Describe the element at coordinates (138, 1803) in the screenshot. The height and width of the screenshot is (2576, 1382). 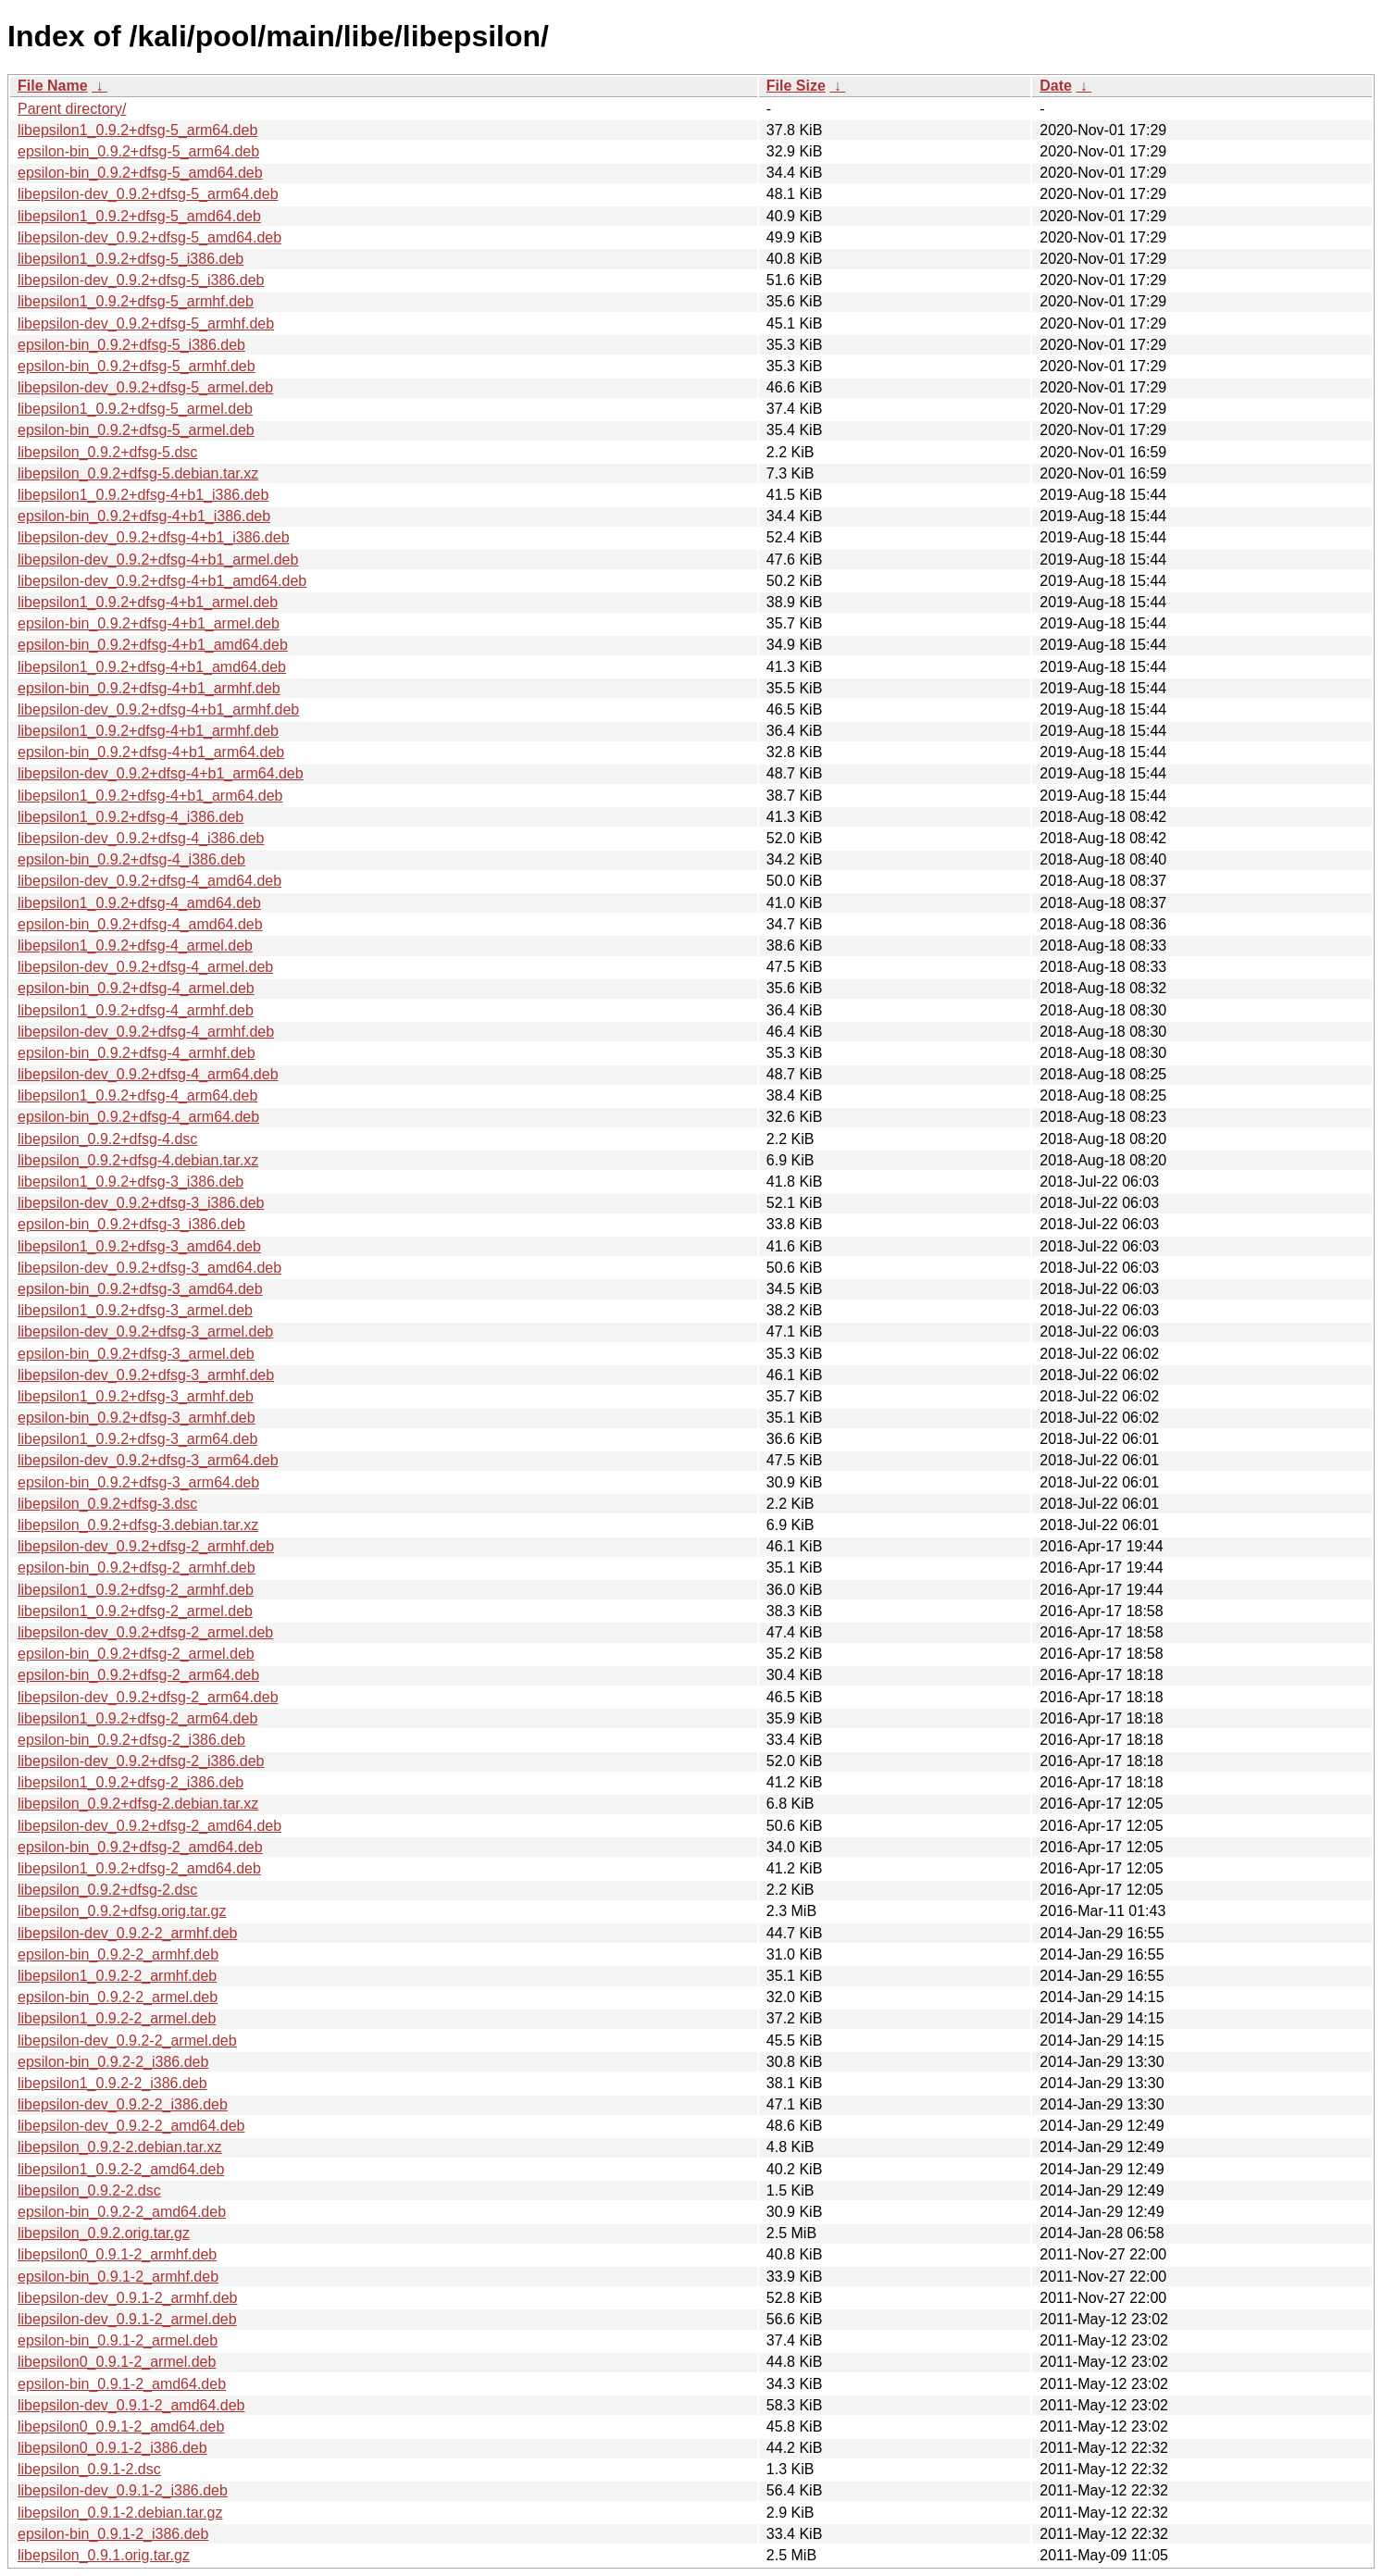
I see `libepsilon_0.9.2+dfsg-2.debian.tar.xz` at that location.